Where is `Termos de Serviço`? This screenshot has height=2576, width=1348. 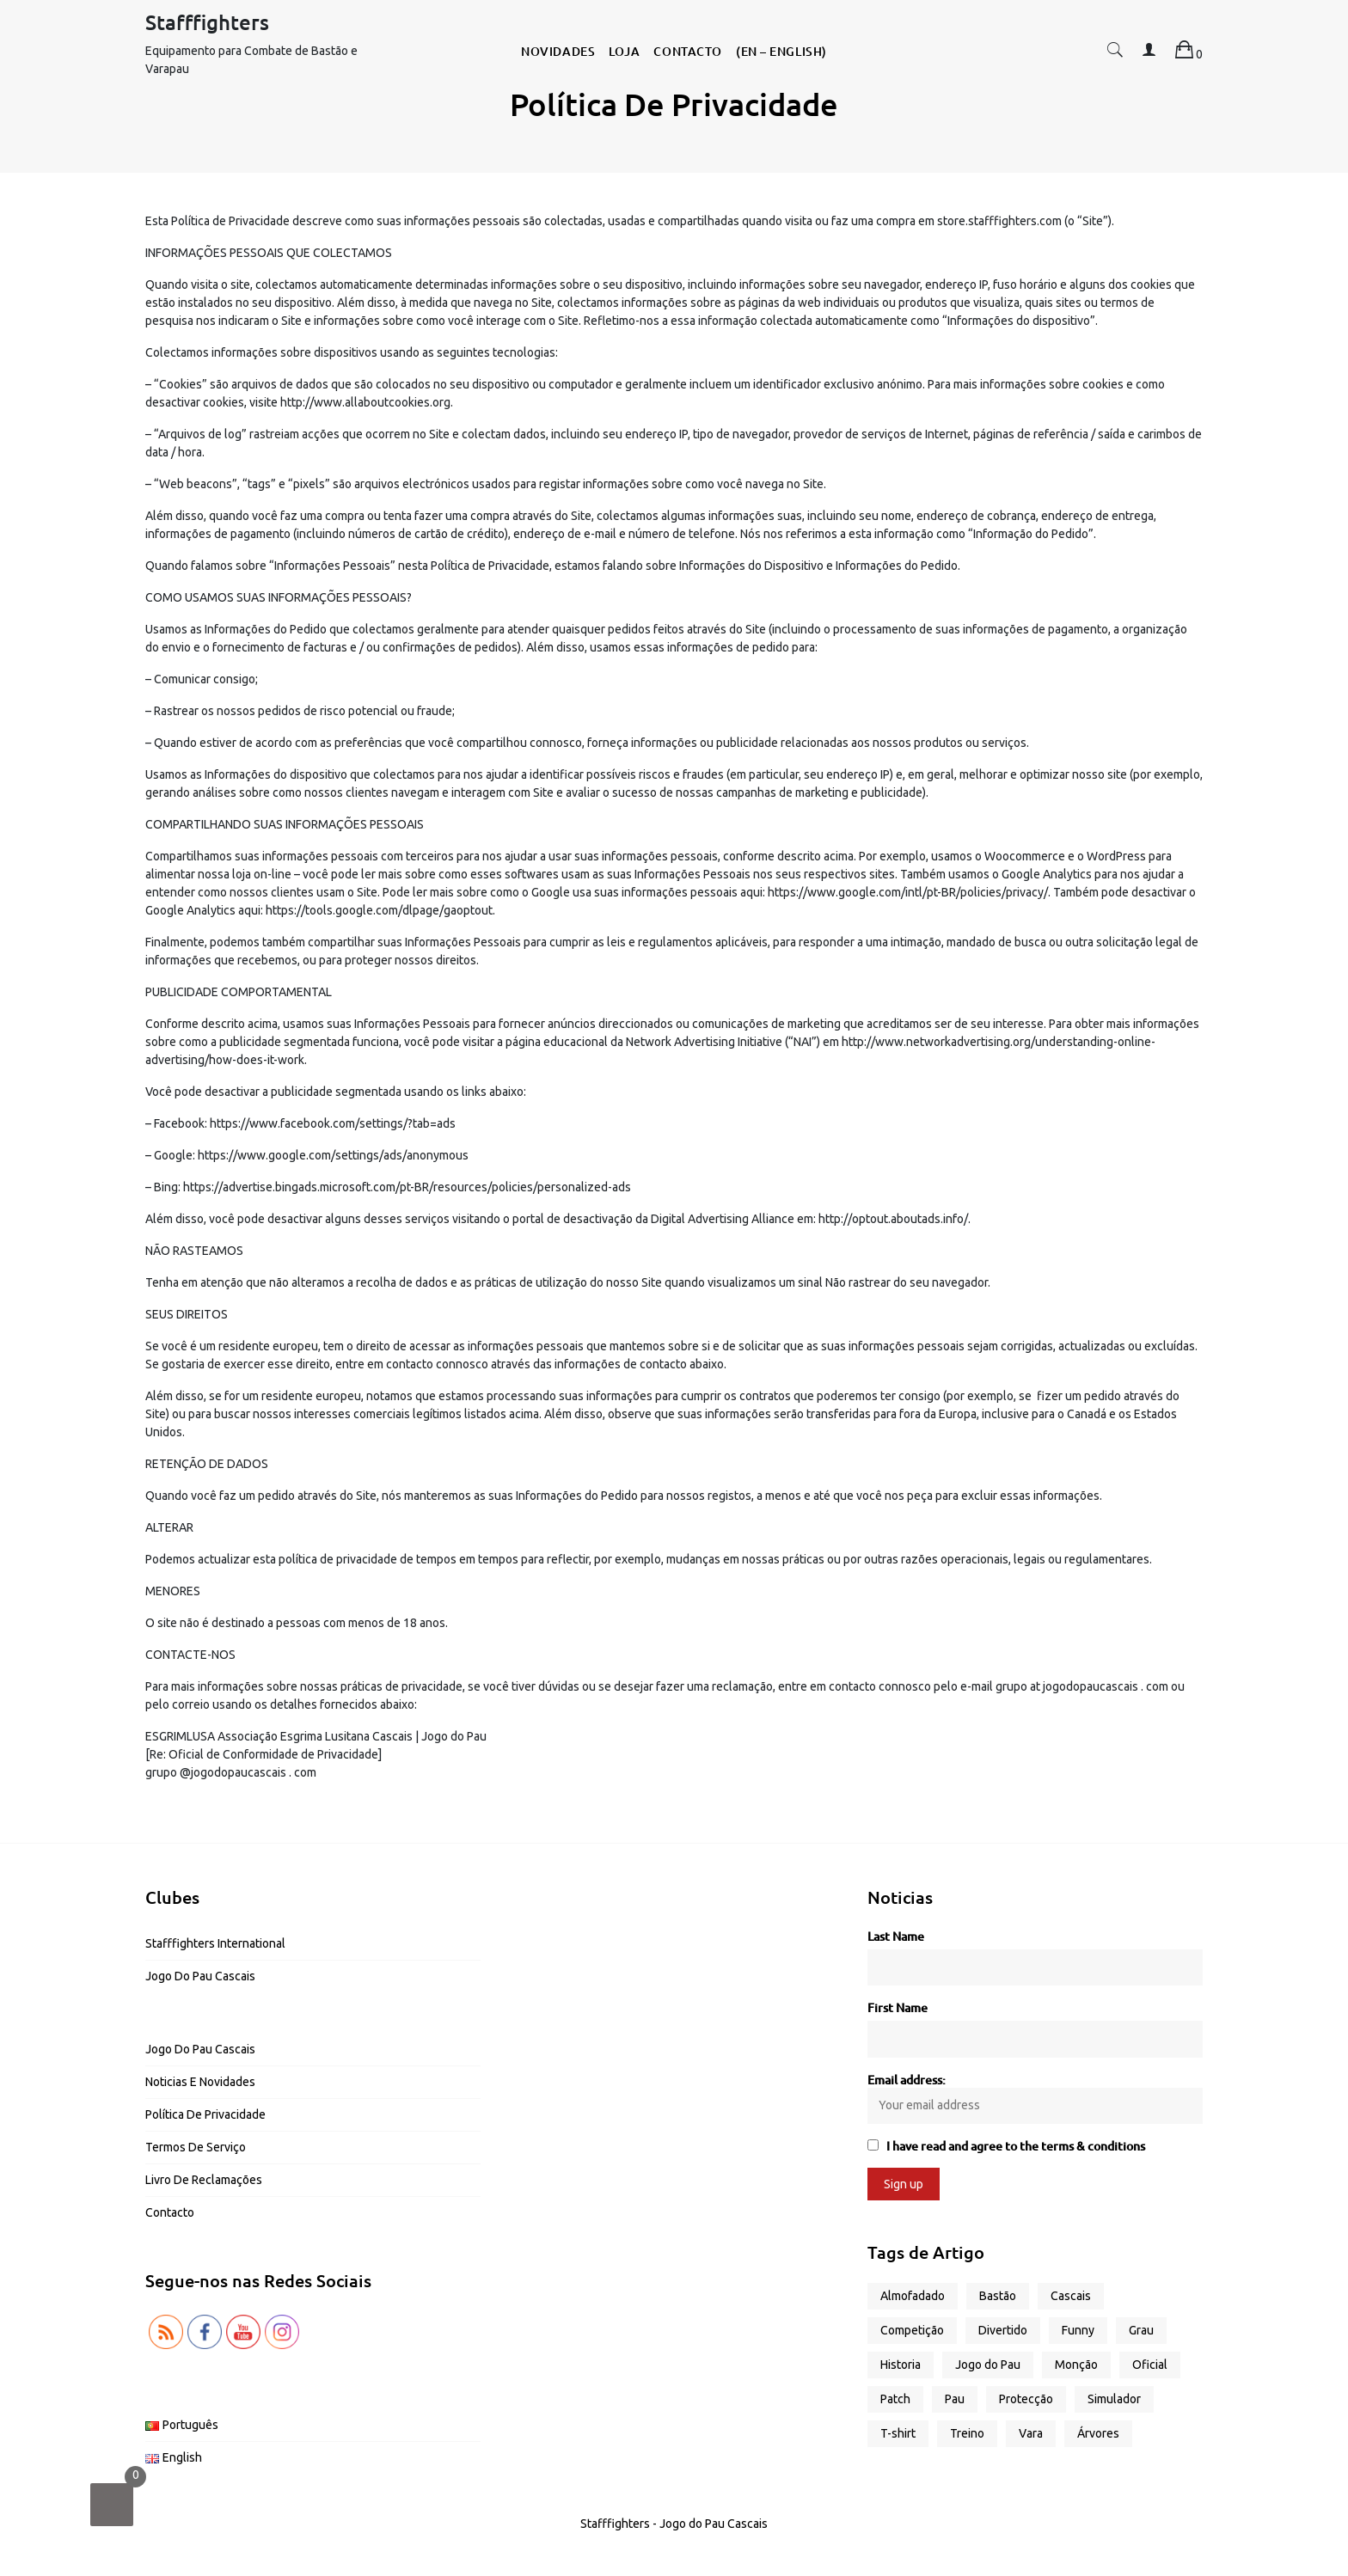 Termos de Serviço is located at coordinates (195, 2147).